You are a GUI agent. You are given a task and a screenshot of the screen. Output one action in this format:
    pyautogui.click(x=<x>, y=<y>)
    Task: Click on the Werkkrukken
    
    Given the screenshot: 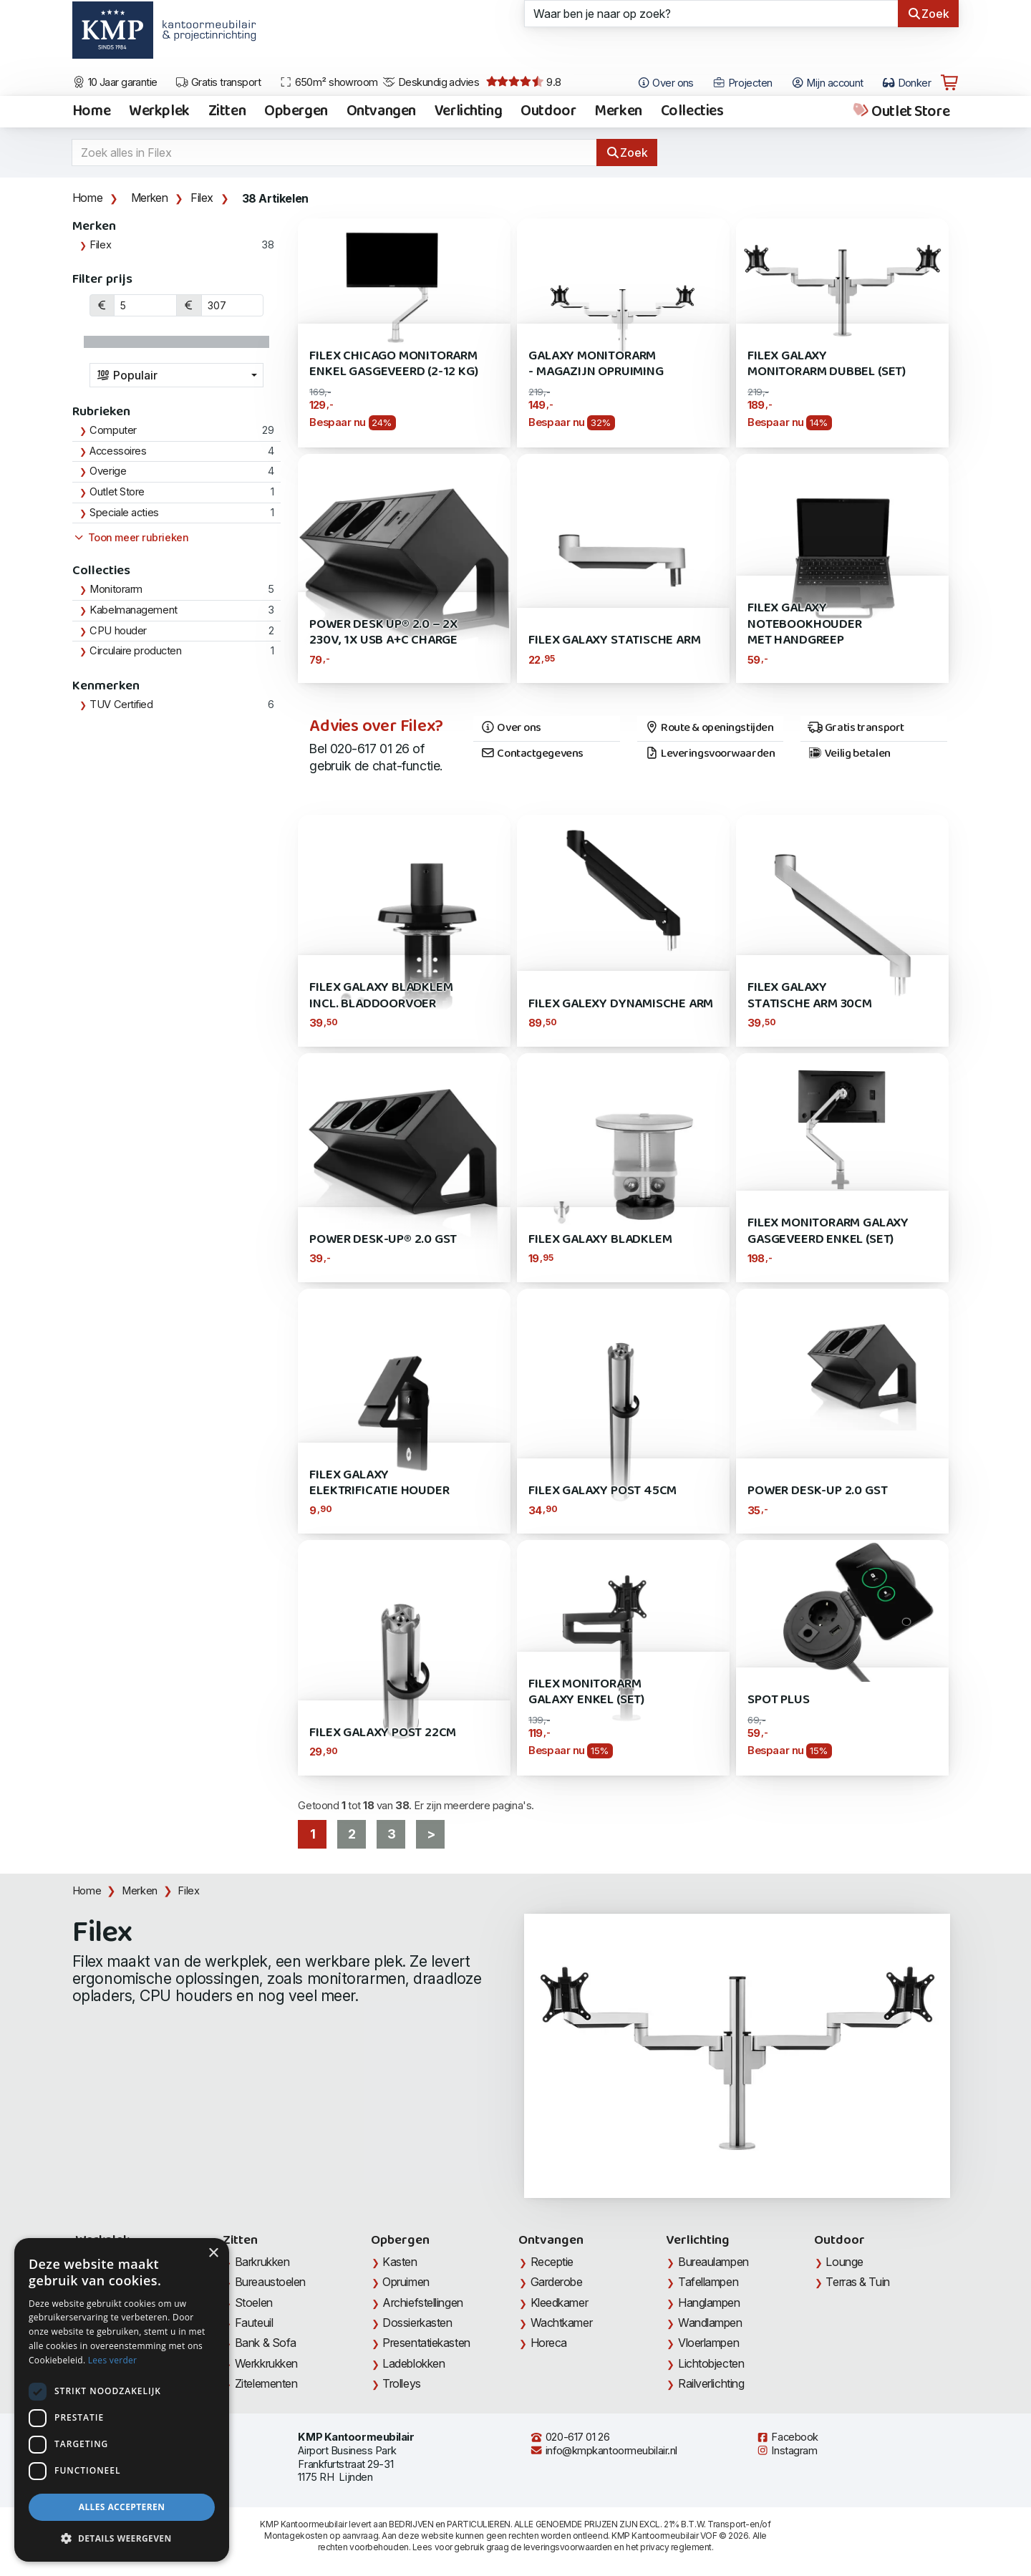 What is the action you would take?
    pyautogui.click(x=266, y=2363)
    